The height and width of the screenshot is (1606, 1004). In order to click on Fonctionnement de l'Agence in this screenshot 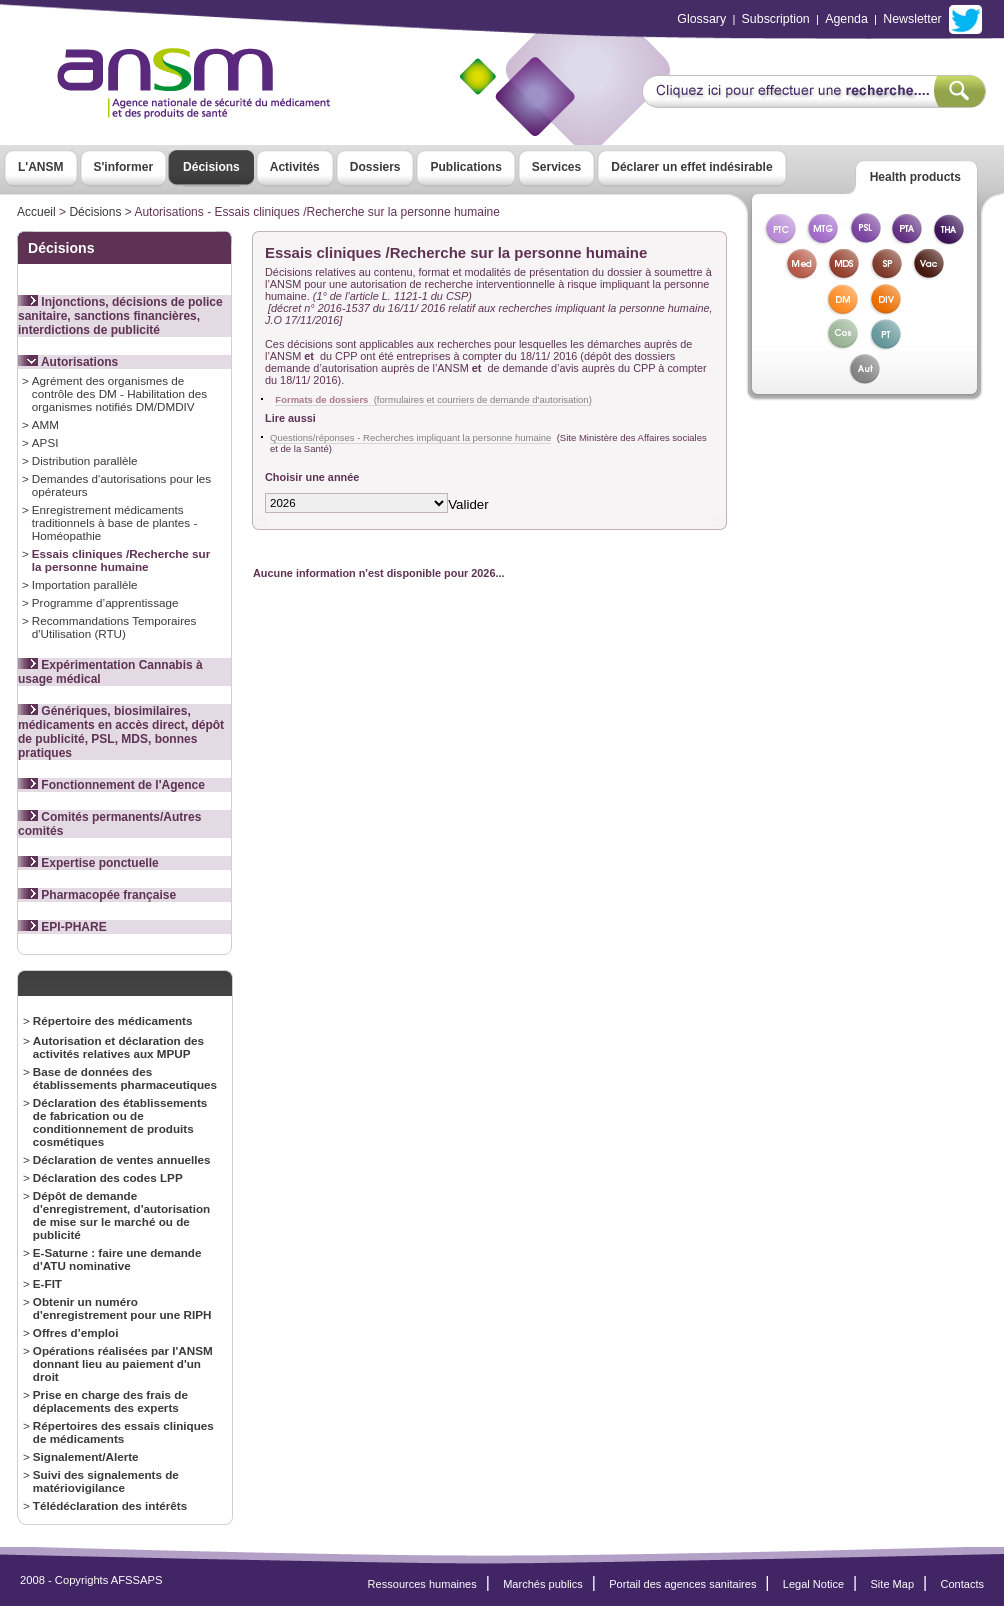, I will do `click(111, 785)`.